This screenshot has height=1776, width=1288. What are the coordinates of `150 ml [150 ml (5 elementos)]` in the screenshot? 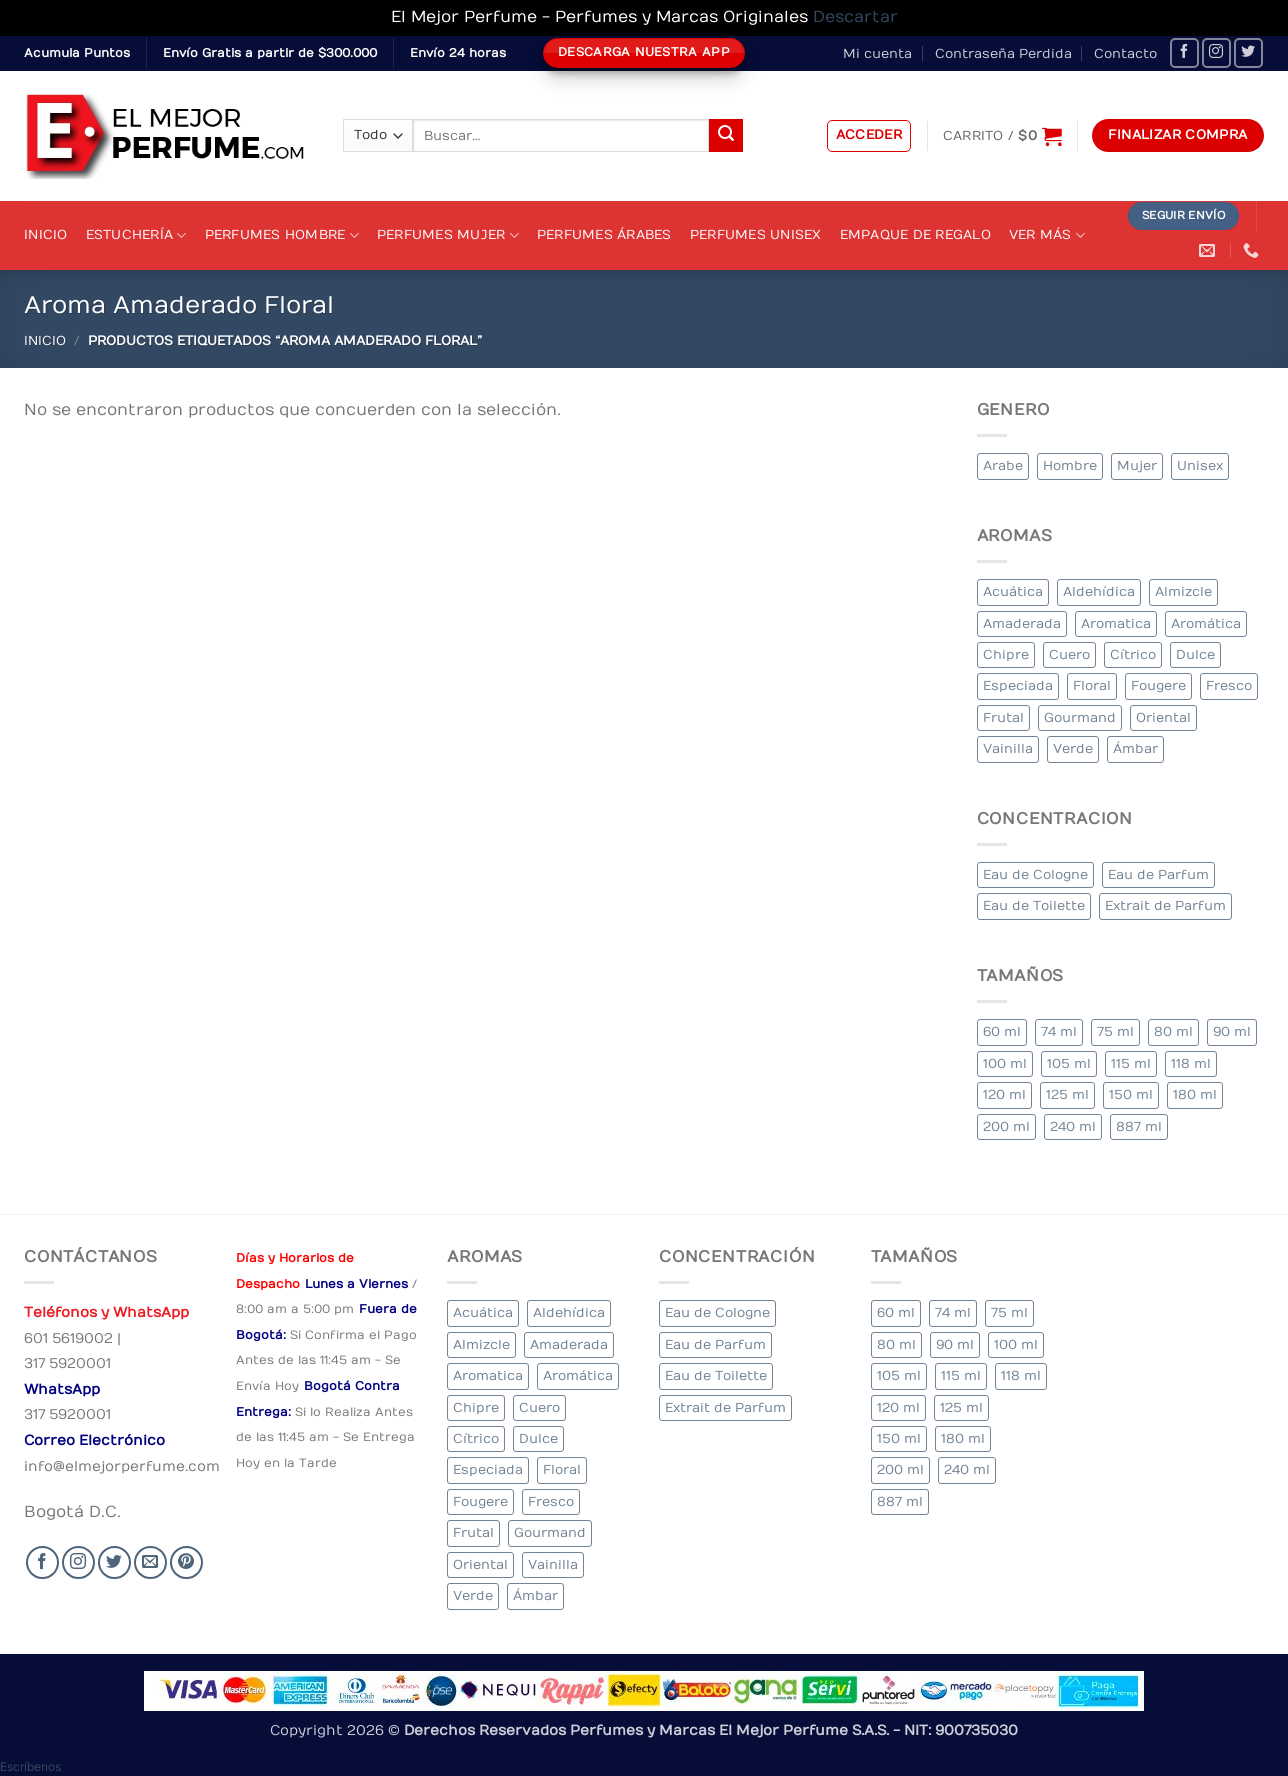 It's located at (1131, 1094).